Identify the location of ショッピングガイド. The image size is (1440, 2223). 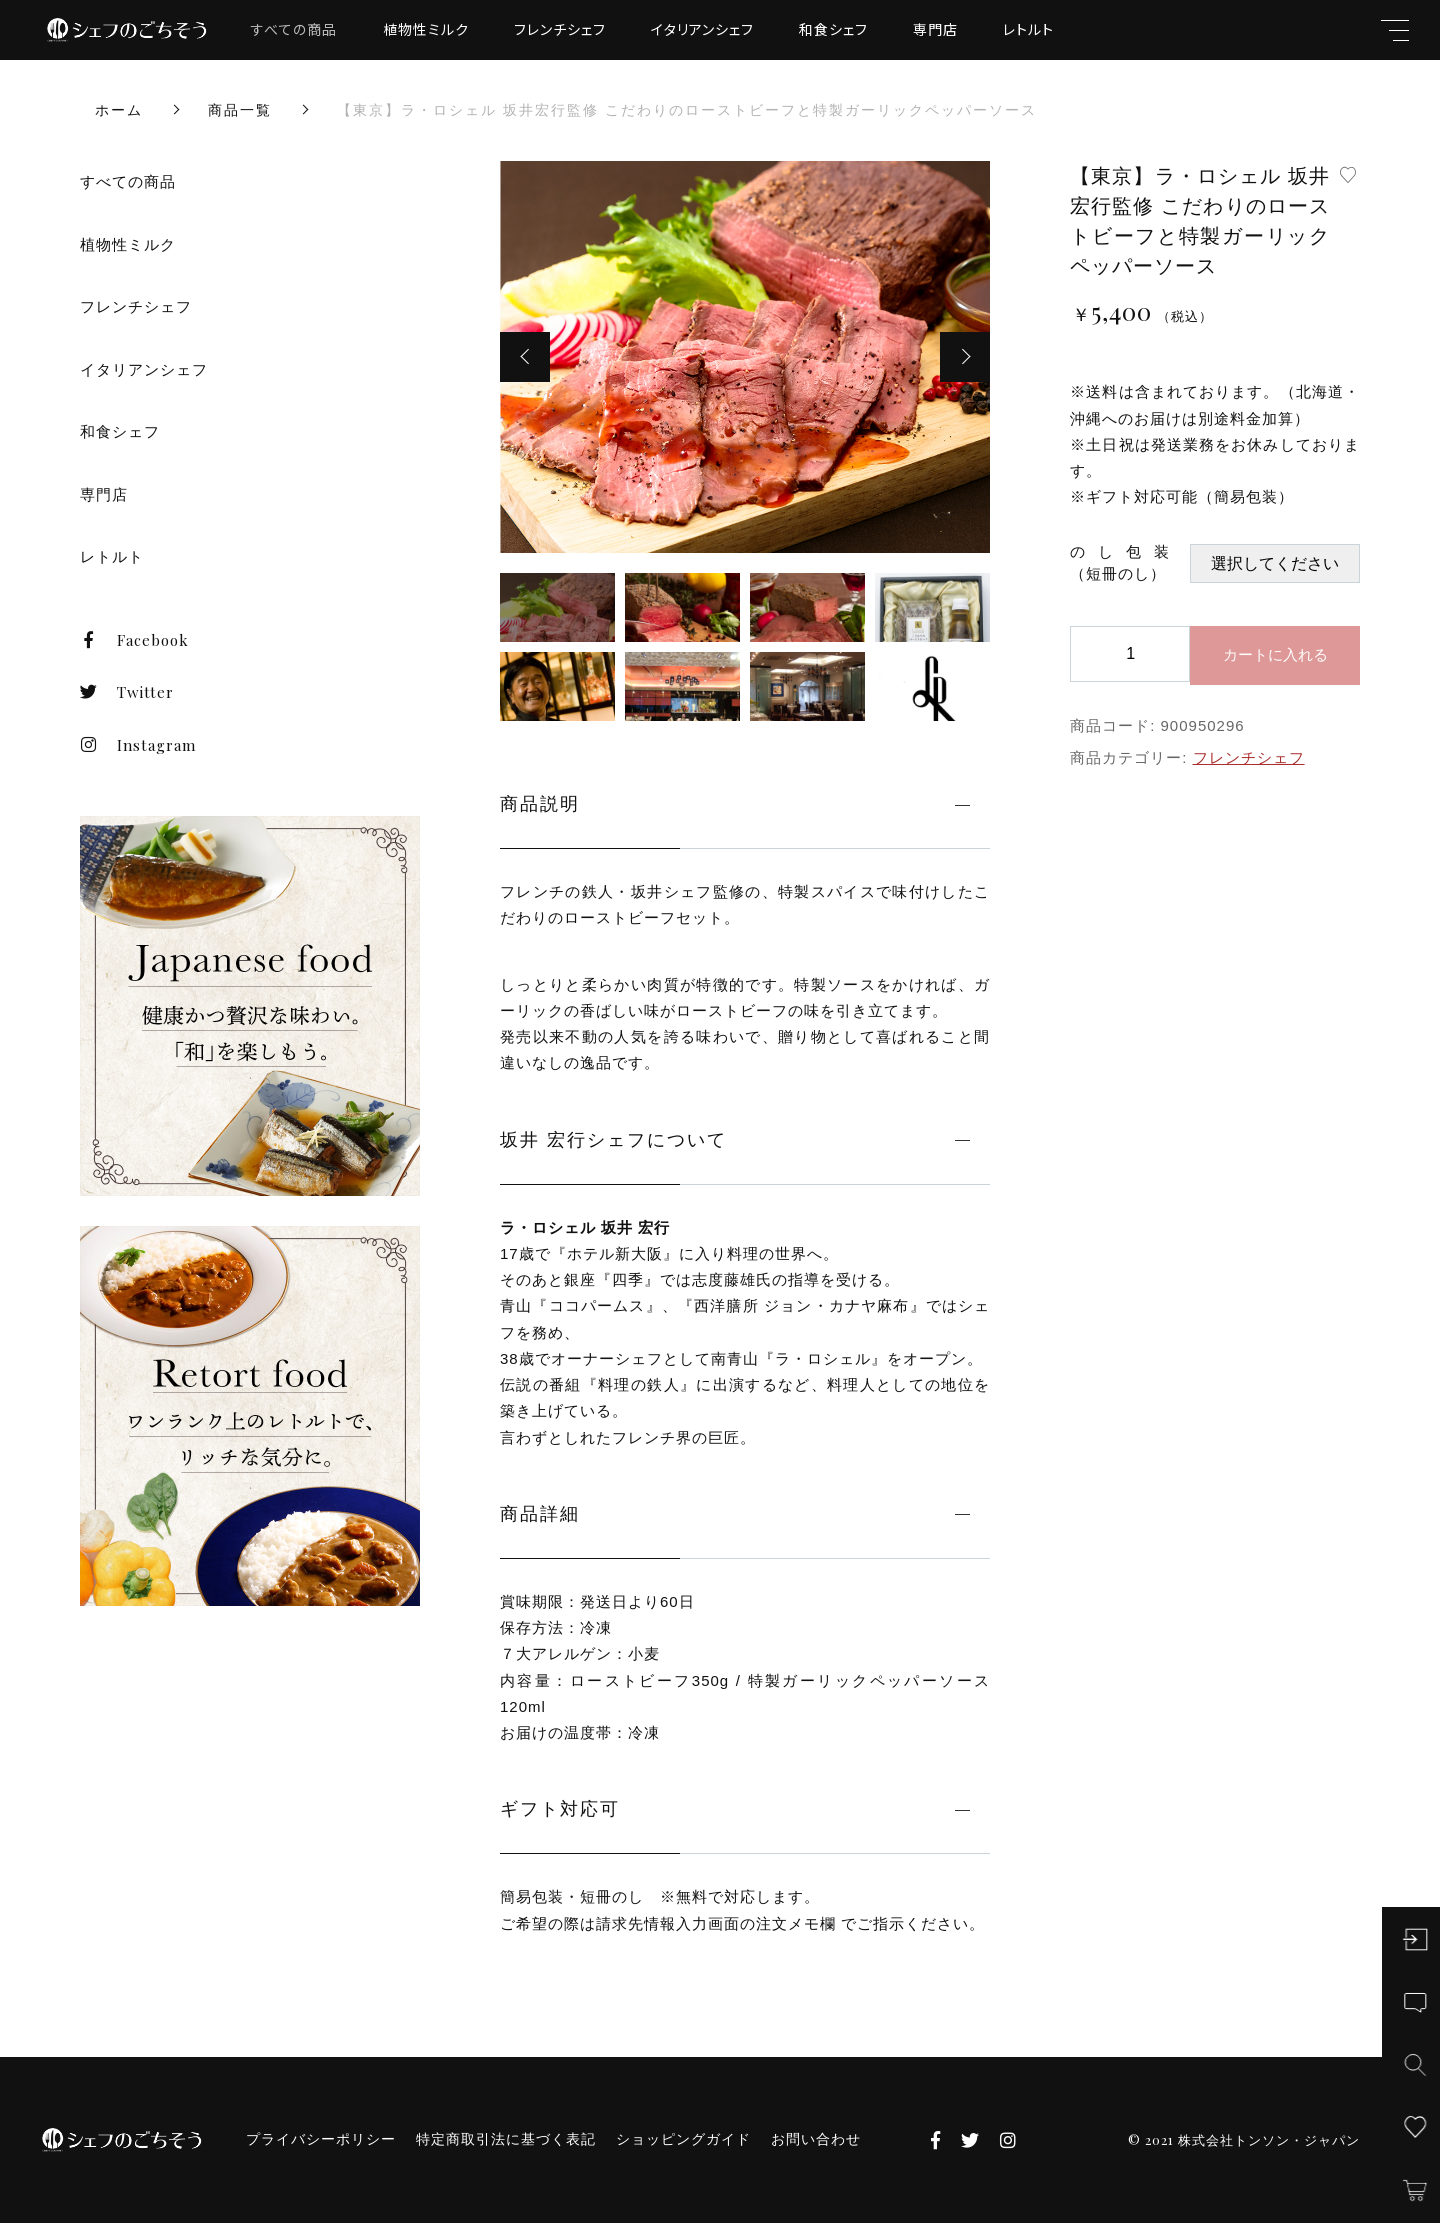
(683, 2139).